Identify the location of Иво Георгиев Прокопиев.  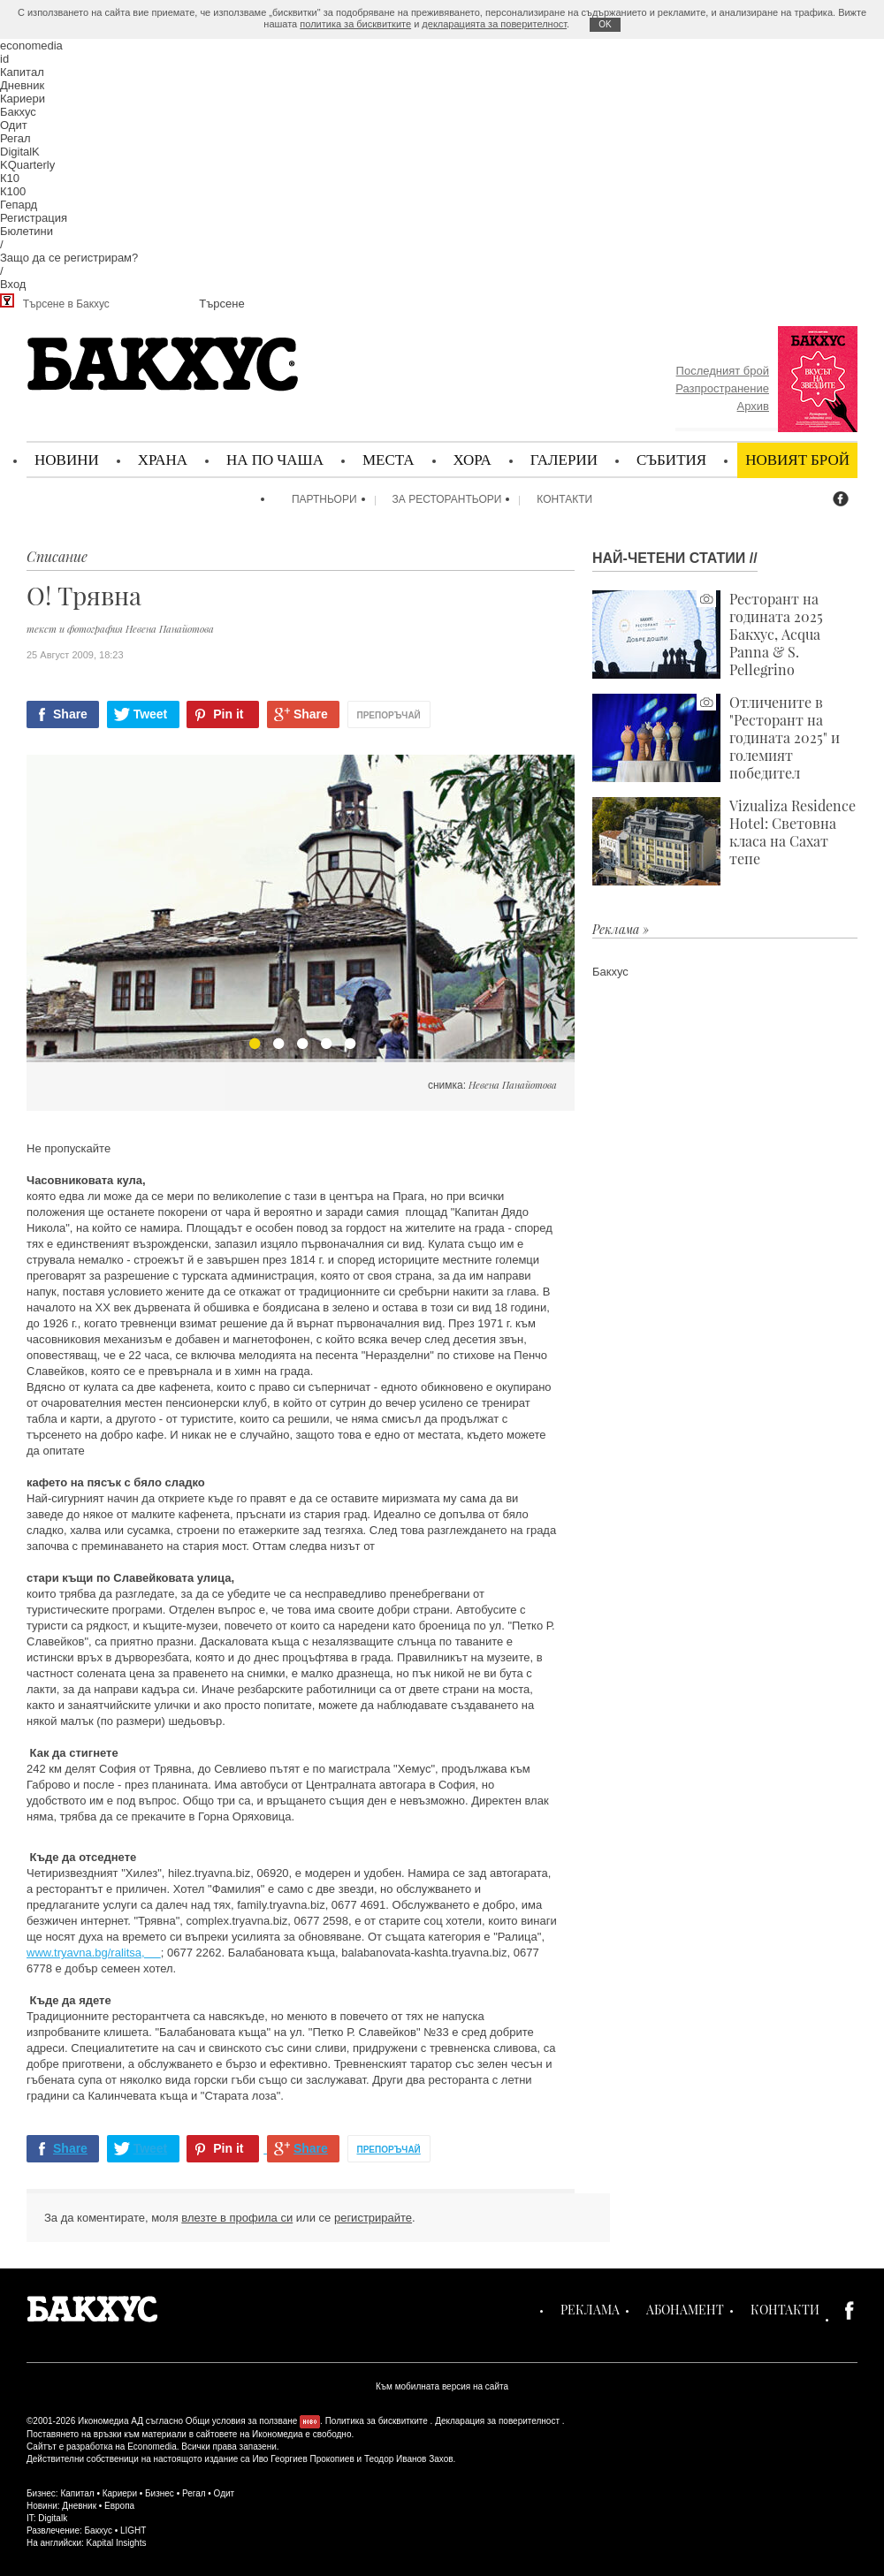
(303, 2459).